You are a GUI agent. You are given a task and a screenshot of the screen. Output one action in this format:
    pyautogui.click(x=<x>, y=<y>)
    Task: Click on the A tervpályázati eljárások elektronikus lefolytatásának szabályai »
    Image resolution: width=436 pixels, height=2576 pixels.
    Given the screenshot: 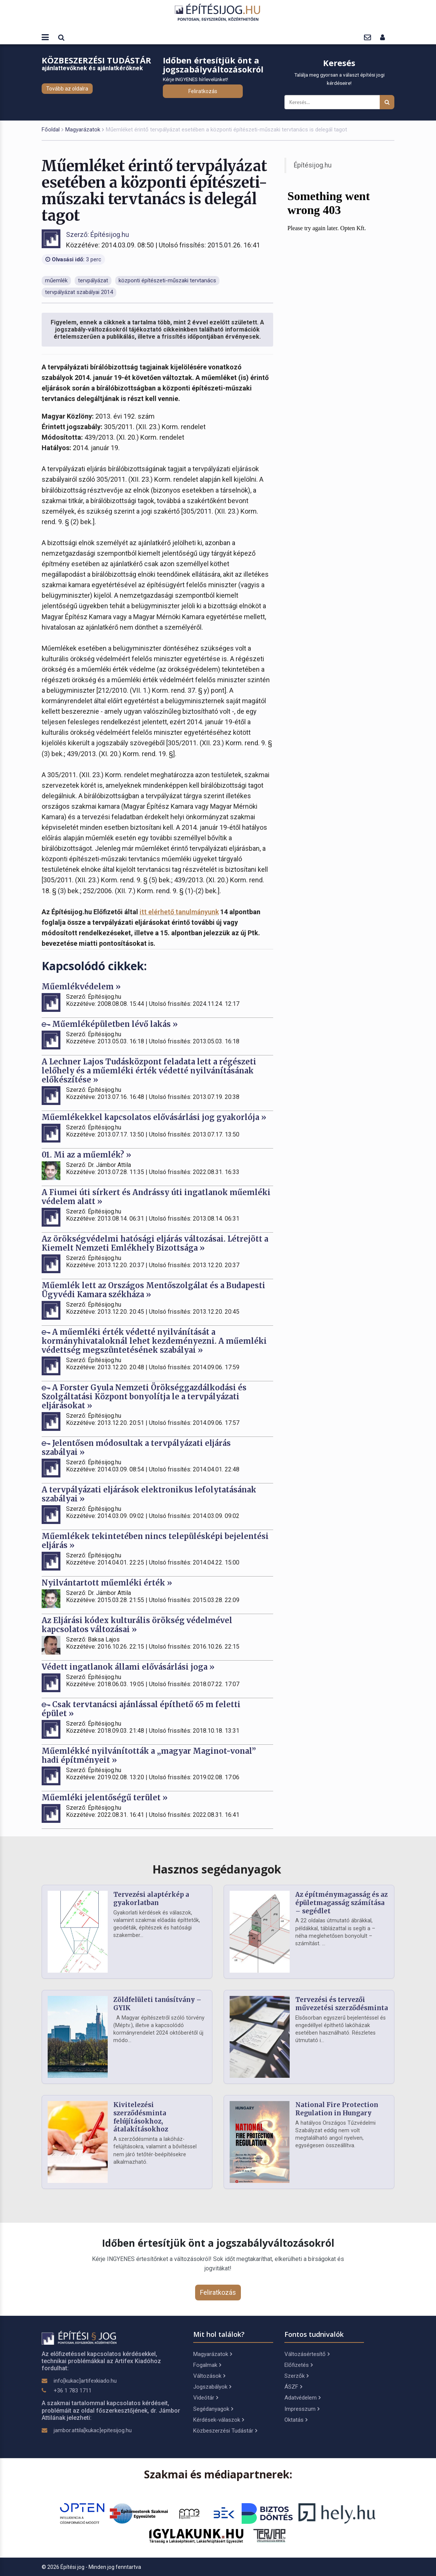 What is the action you would take?
    pyautogui.click(x=149, y=1494)
    